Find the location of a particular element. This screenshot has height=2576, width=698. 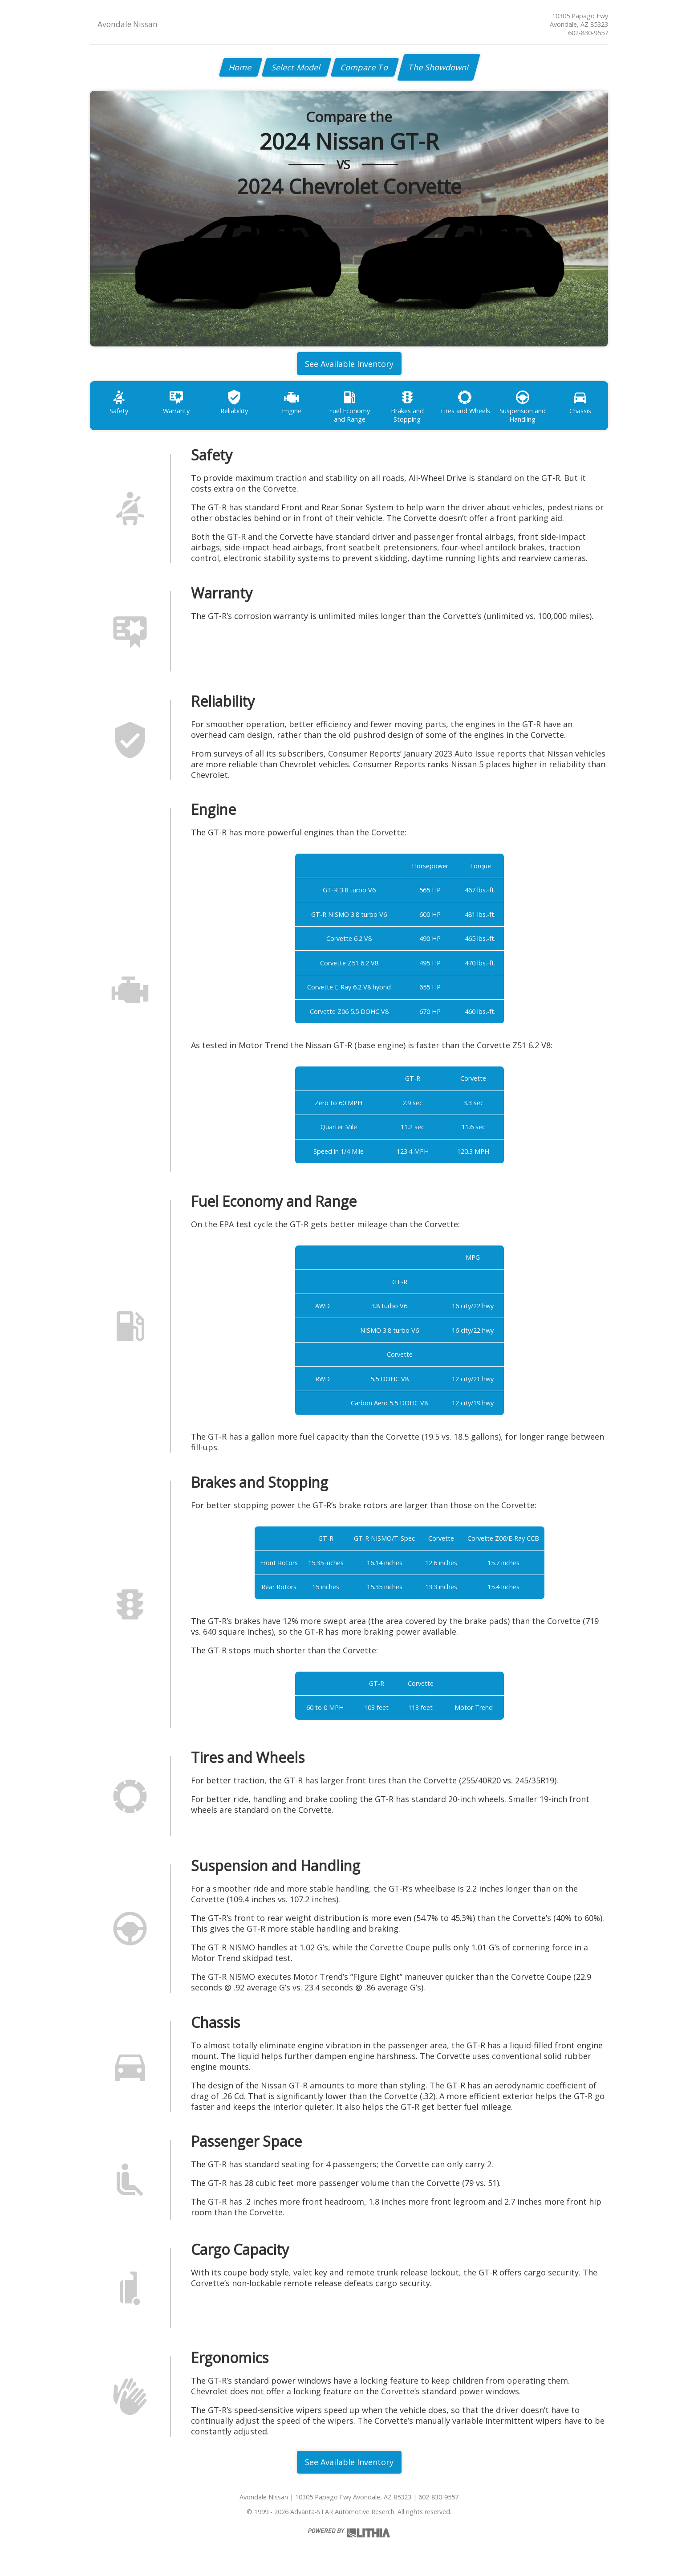

Tires and Wheels is located at coordinates (465, 402).